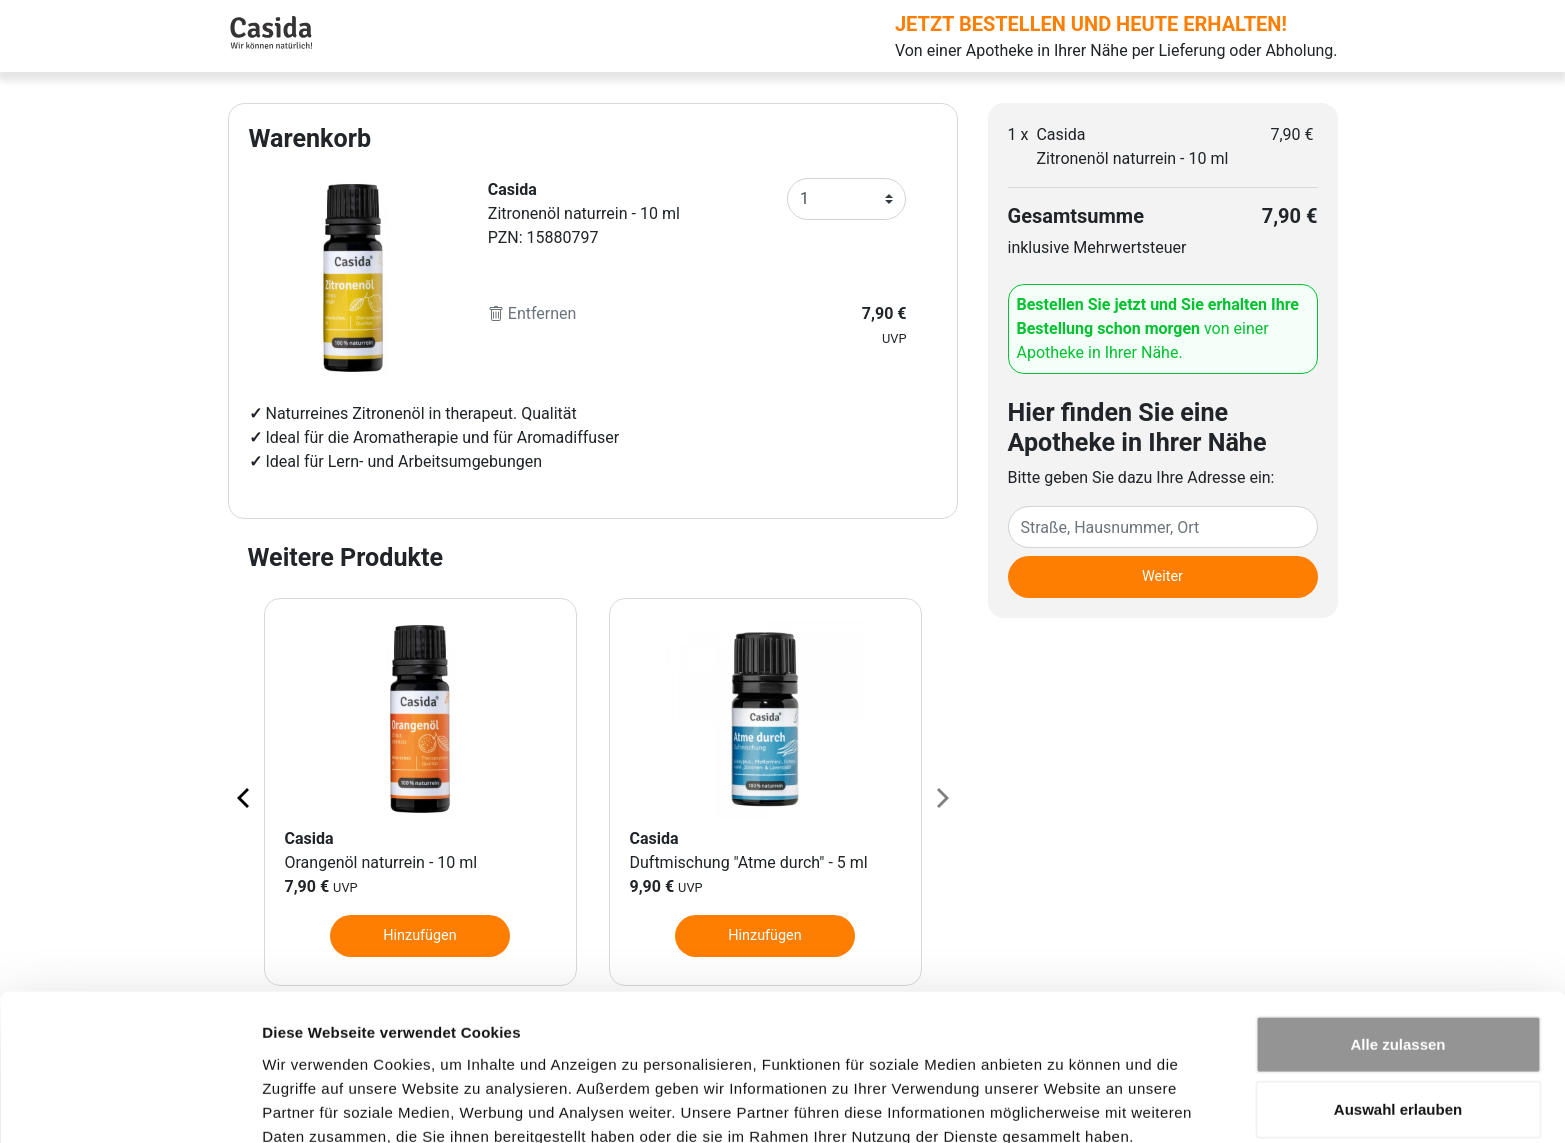 The width and height of the screenshot is (1565, 1143). Describe the element at coordinates (941, 797) in the screenshot. I see `[Next page]` at that location.